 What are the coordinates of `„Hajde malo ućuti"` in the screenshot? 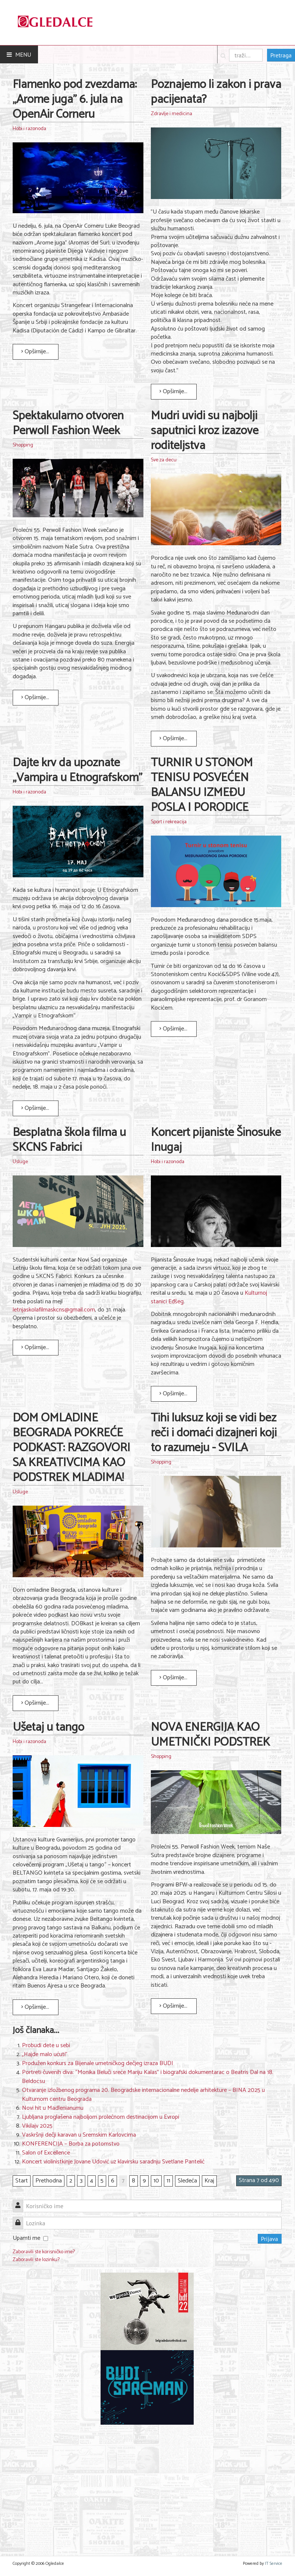 It's located at (44, 2054).